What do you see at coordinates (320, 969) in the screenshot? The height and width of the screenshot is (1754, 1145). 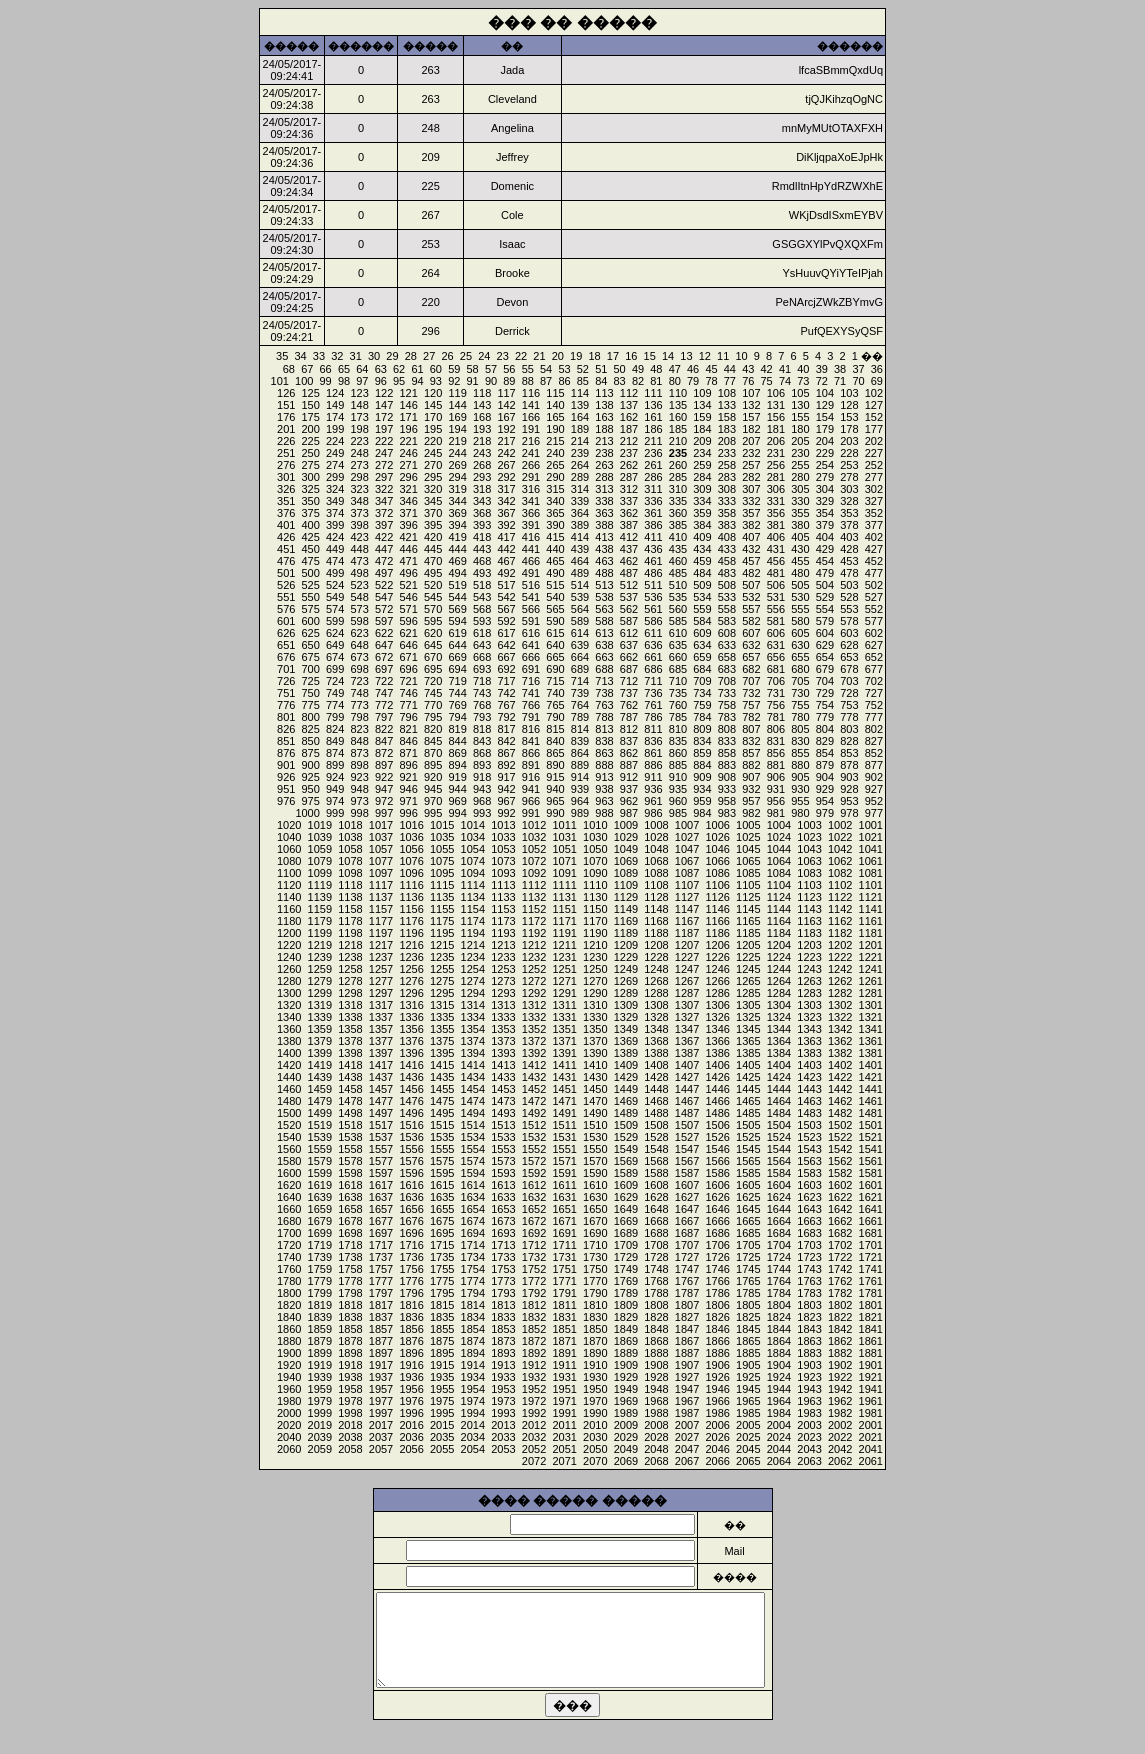 I see `1259` at bounding box center [320, 969].